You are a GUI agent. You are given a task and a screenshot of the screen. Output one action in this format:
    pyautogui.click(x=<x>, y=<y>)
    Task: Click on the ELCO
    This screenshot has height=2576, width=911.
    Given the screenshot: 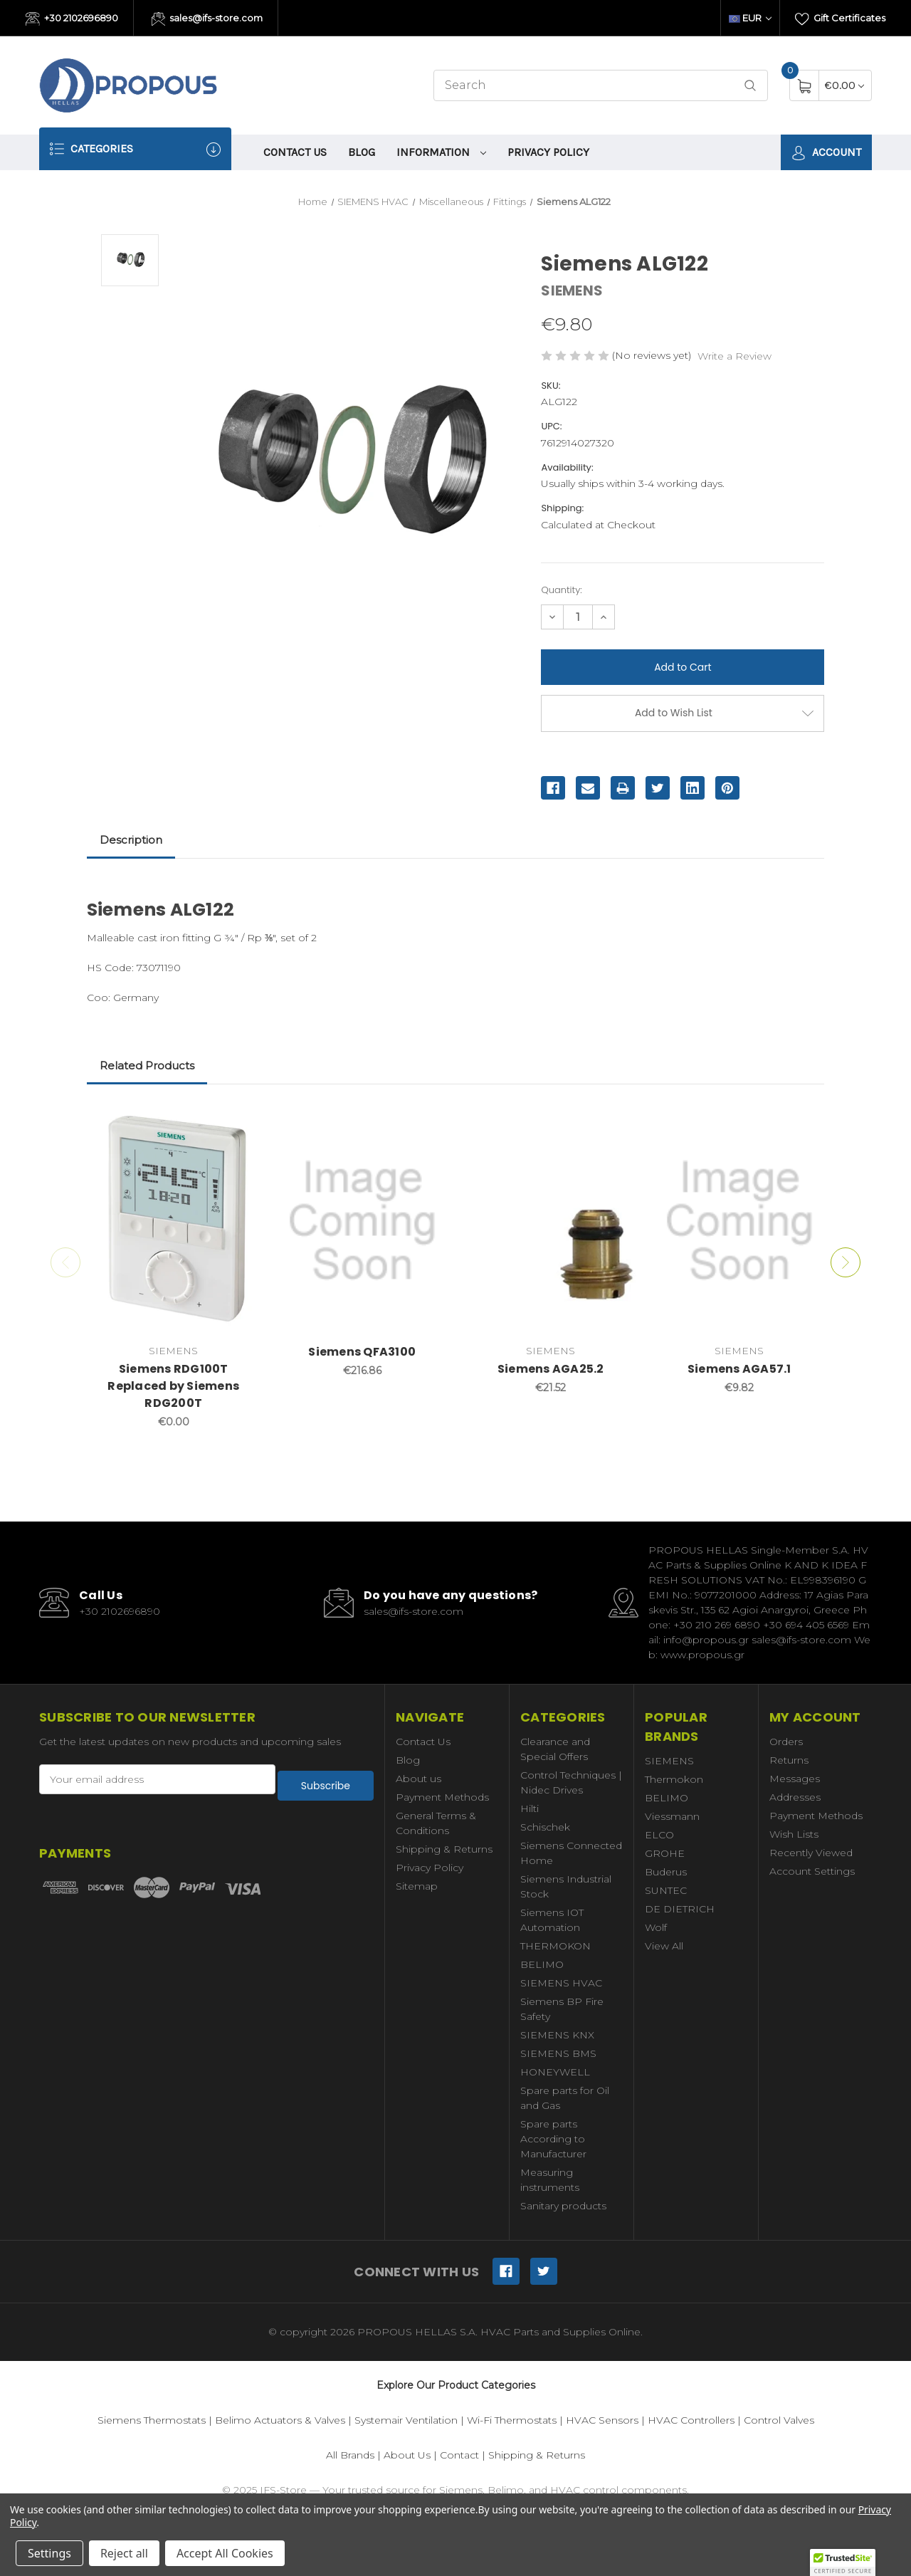 What is the action you would take?
    pyautogui.click(x=659, y=1834)
    